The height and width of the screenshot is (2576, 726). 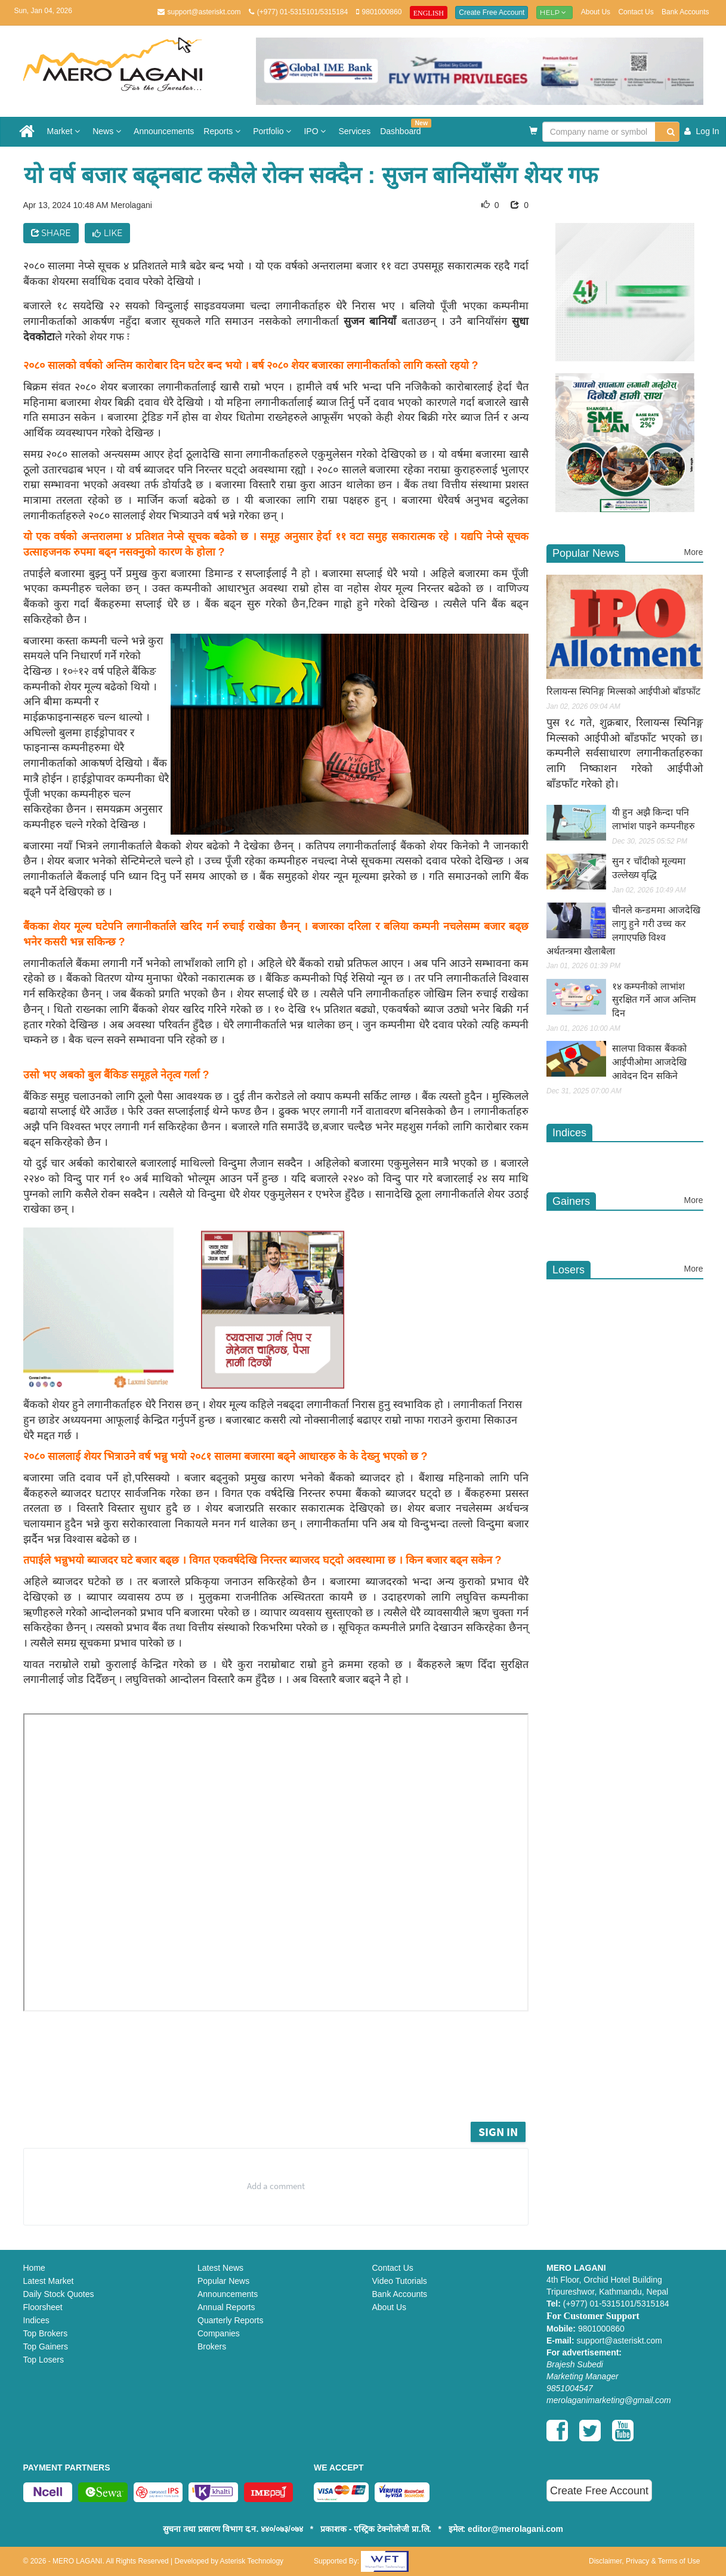 I want to click on Market, so click(x=65, y=131).